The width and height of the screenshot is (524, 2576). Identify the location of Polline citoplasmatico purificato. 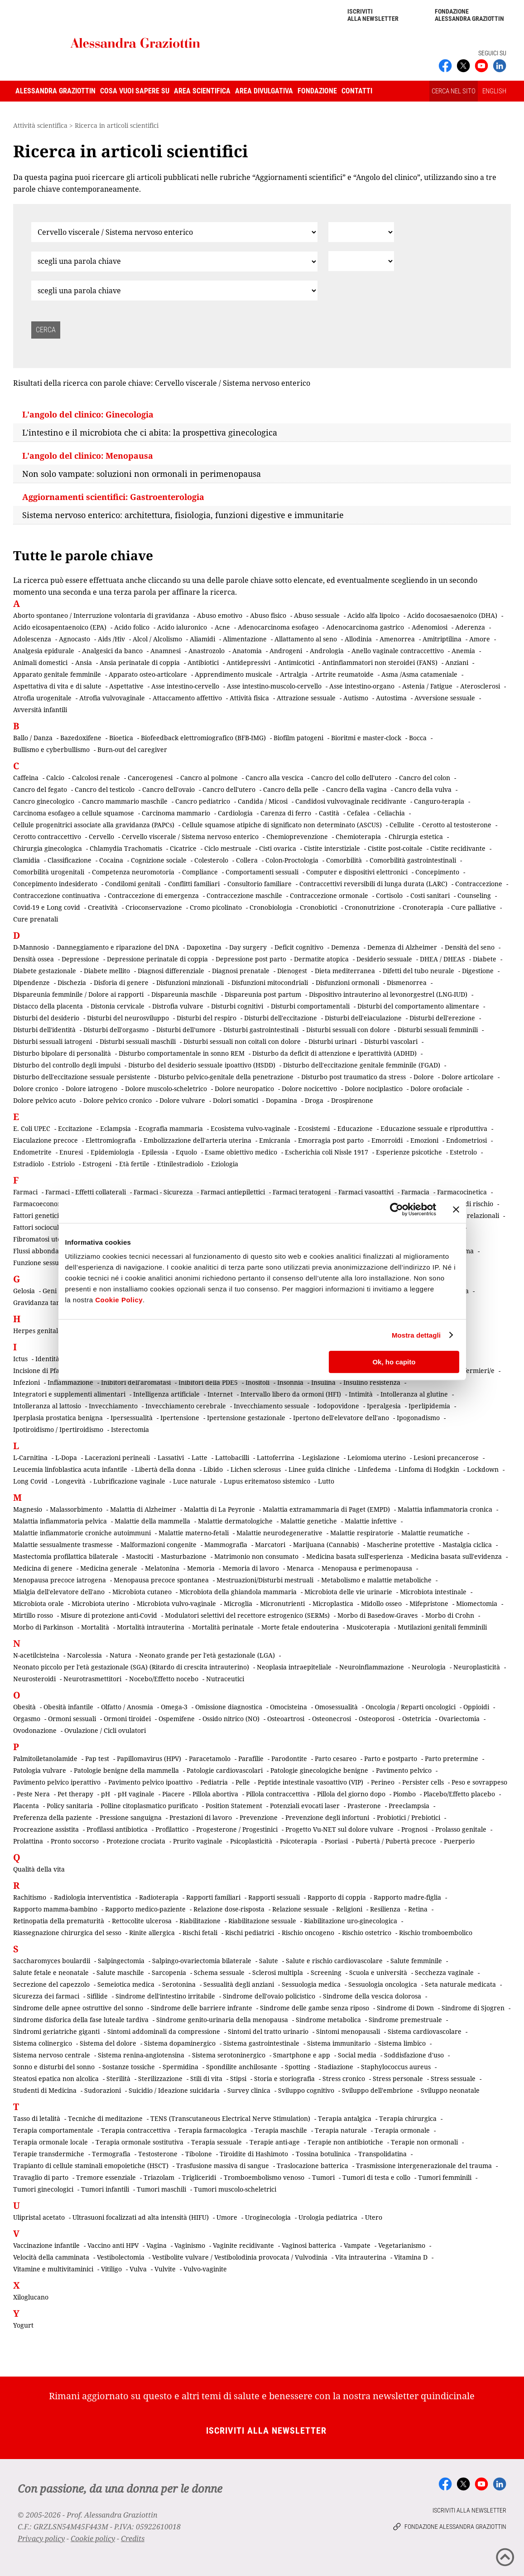
(149, 1805).